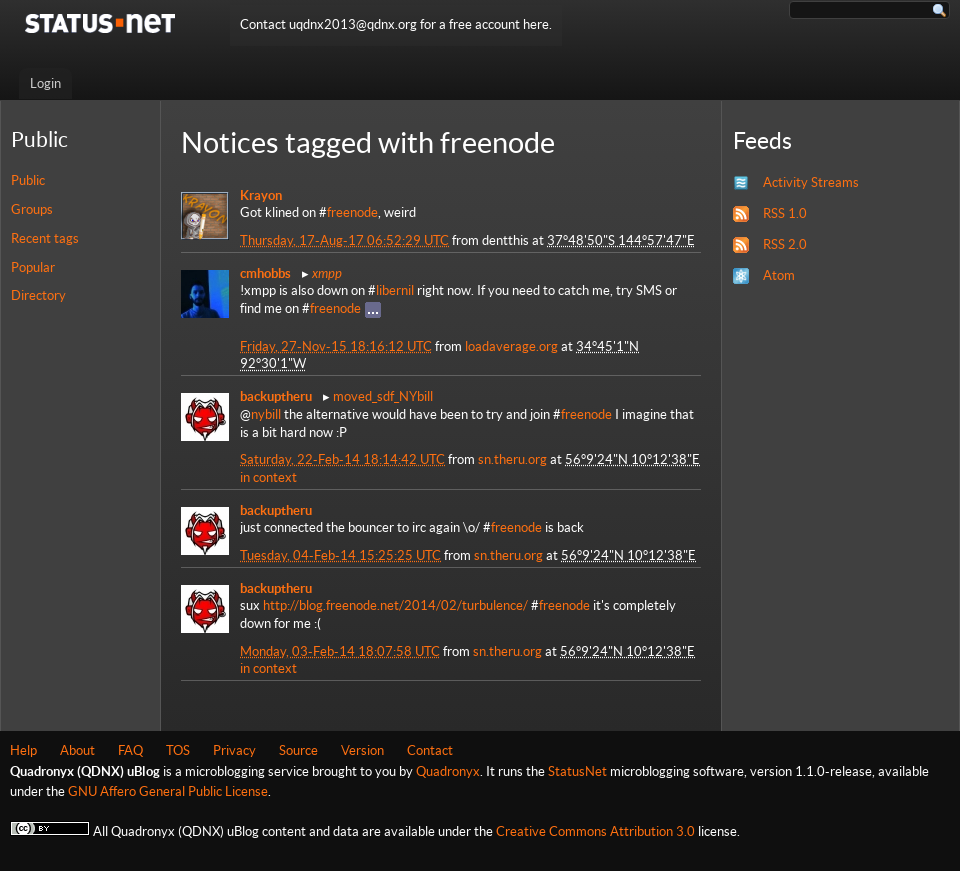  I want to click on libernil, so click(395, 290).